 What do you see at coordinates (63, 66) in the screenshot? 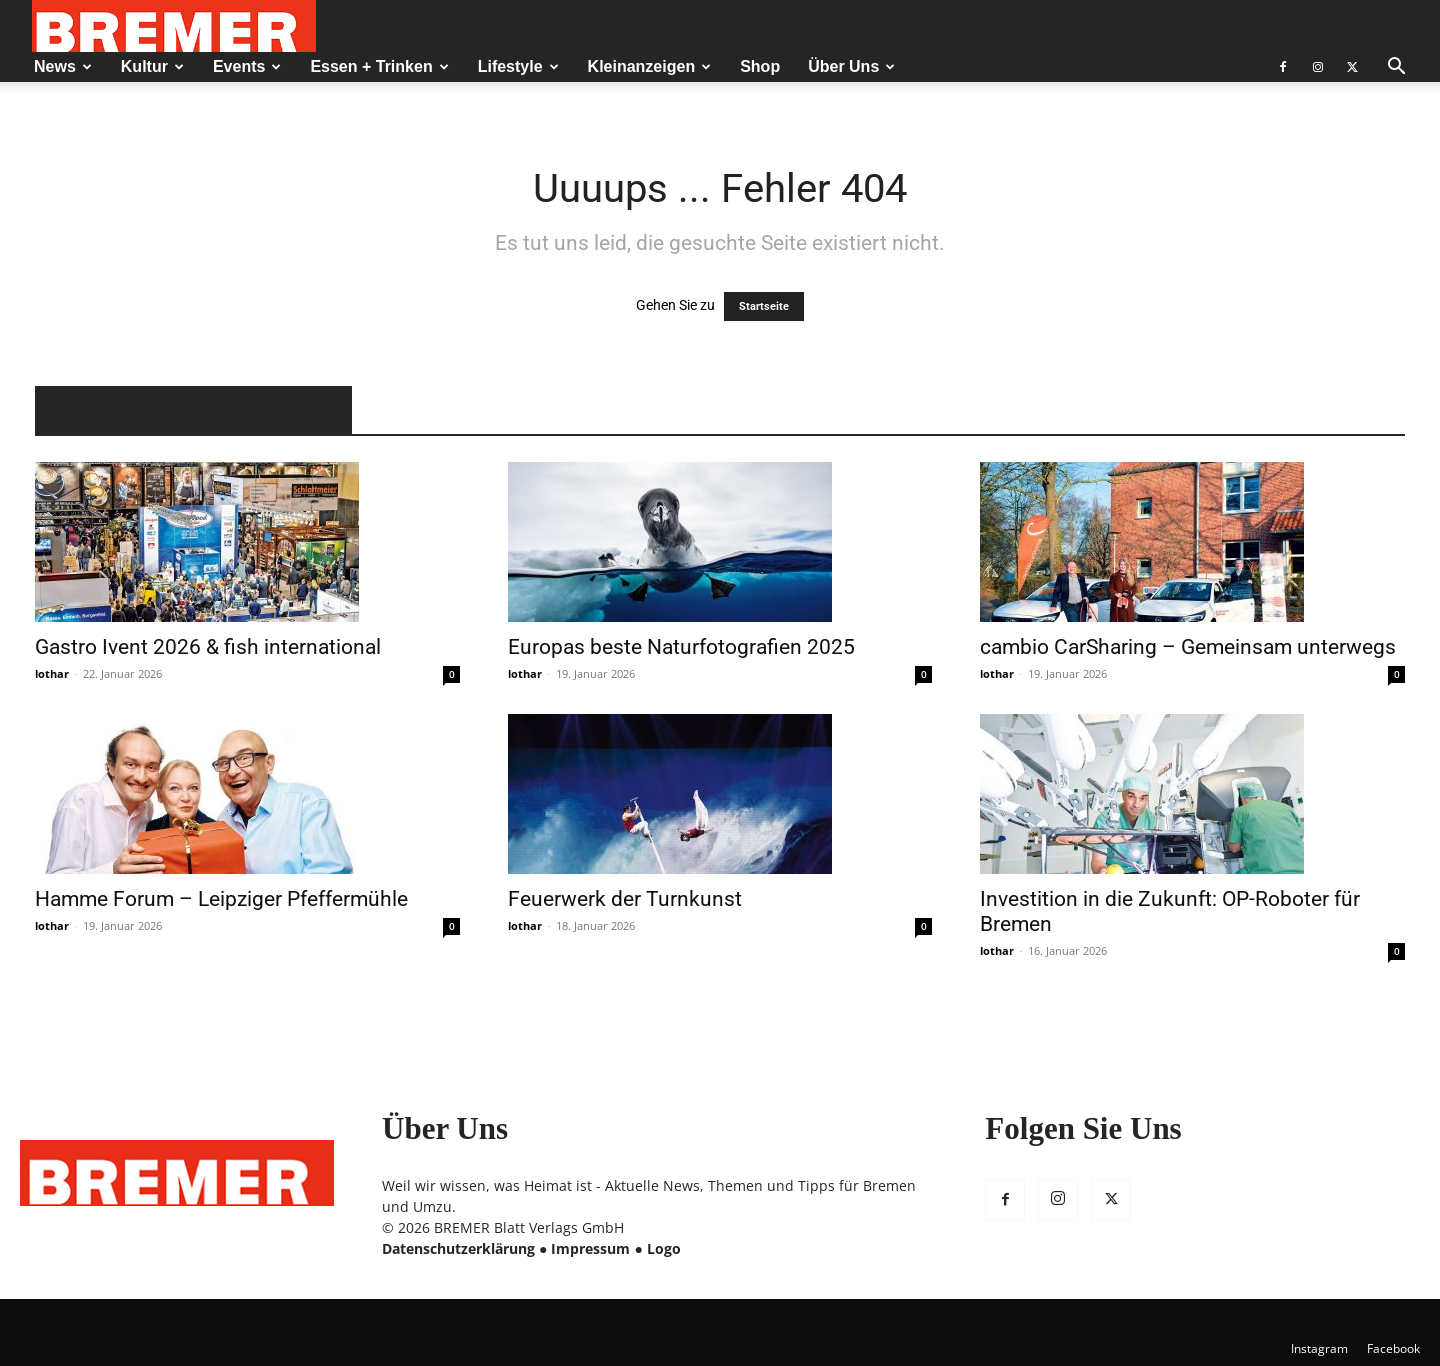
I see `News` at bounding box center [63, 66].